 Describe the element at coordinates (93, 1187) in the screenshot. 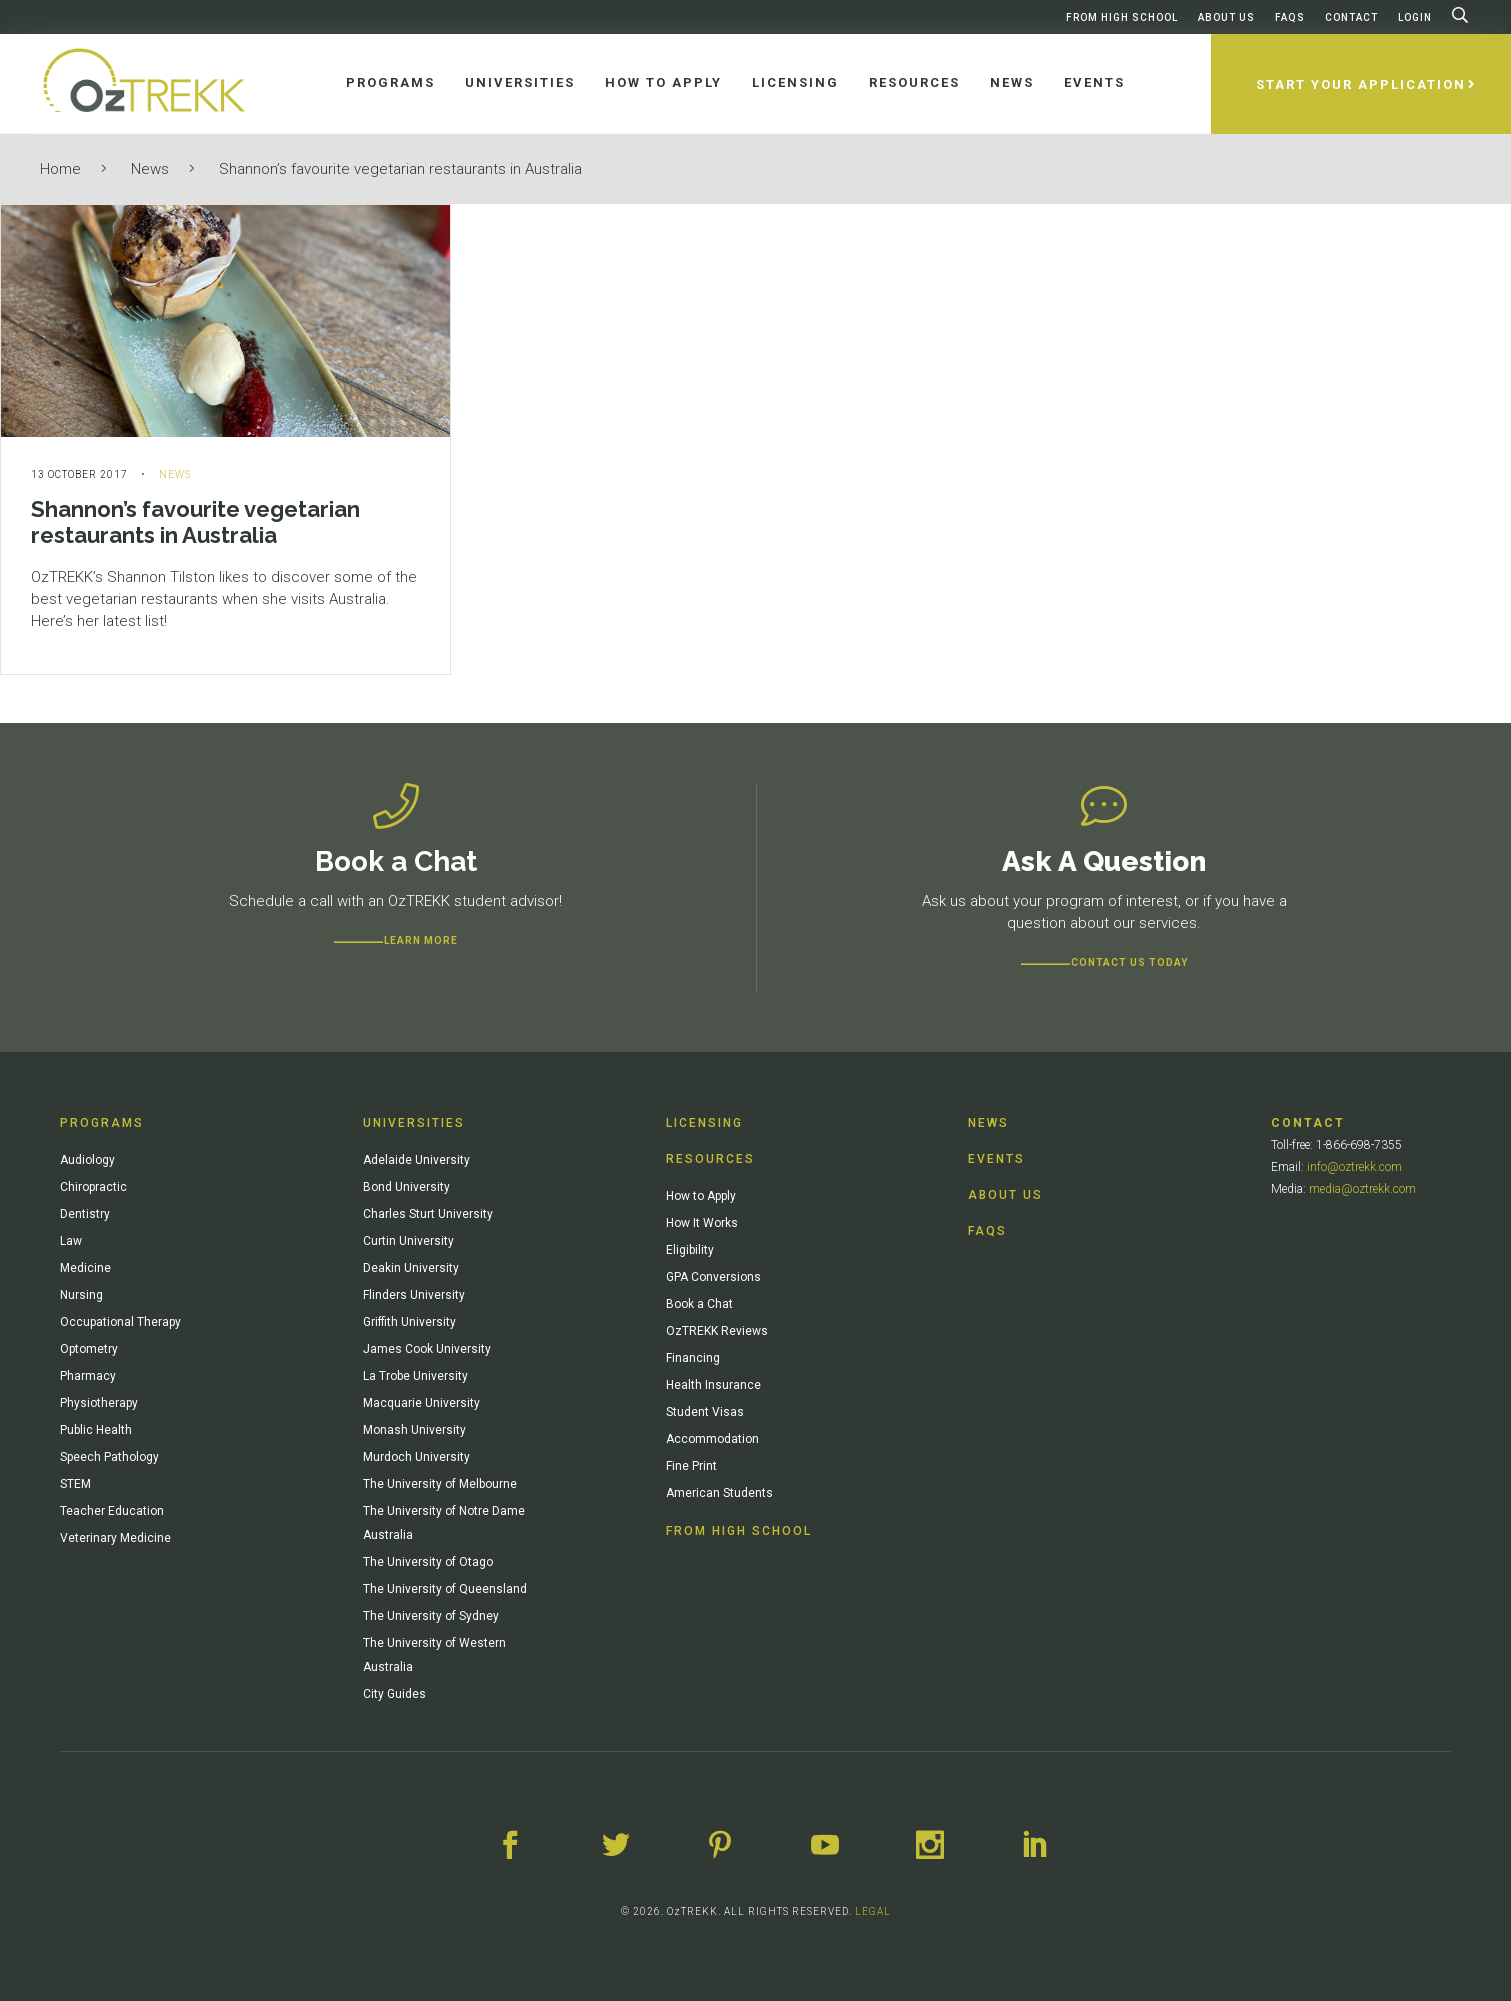

I see `Chiropractic` at that location.